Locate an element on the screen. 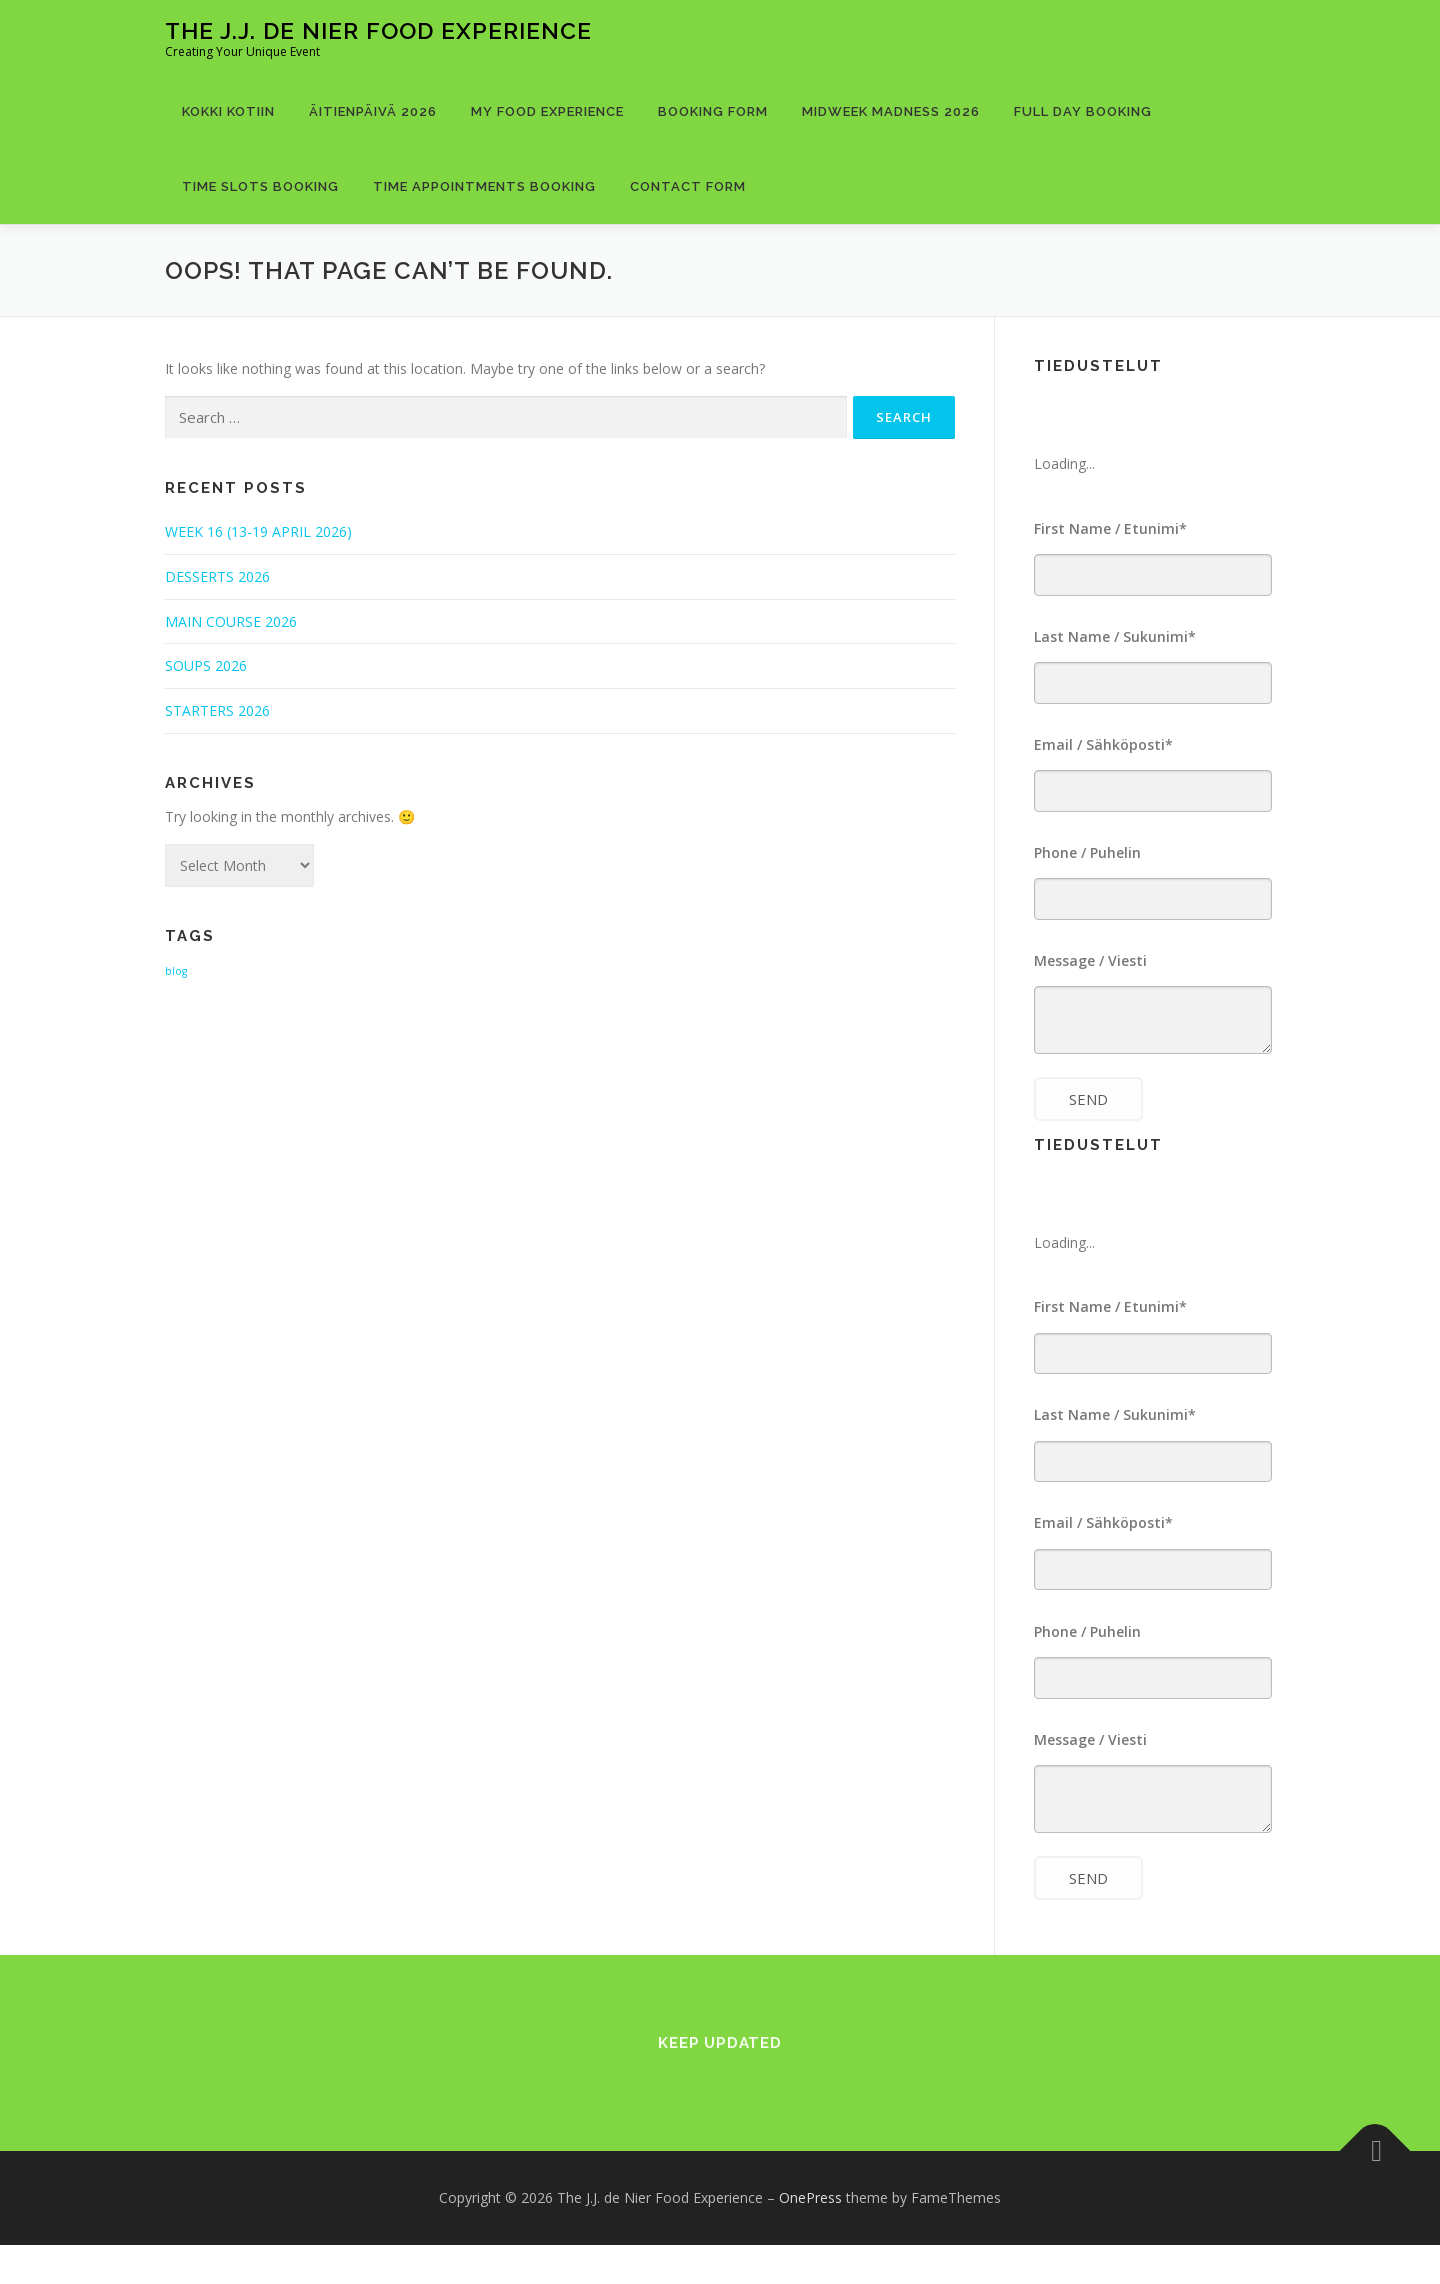  Message / Viesti is located at coordinates (1090, 977).